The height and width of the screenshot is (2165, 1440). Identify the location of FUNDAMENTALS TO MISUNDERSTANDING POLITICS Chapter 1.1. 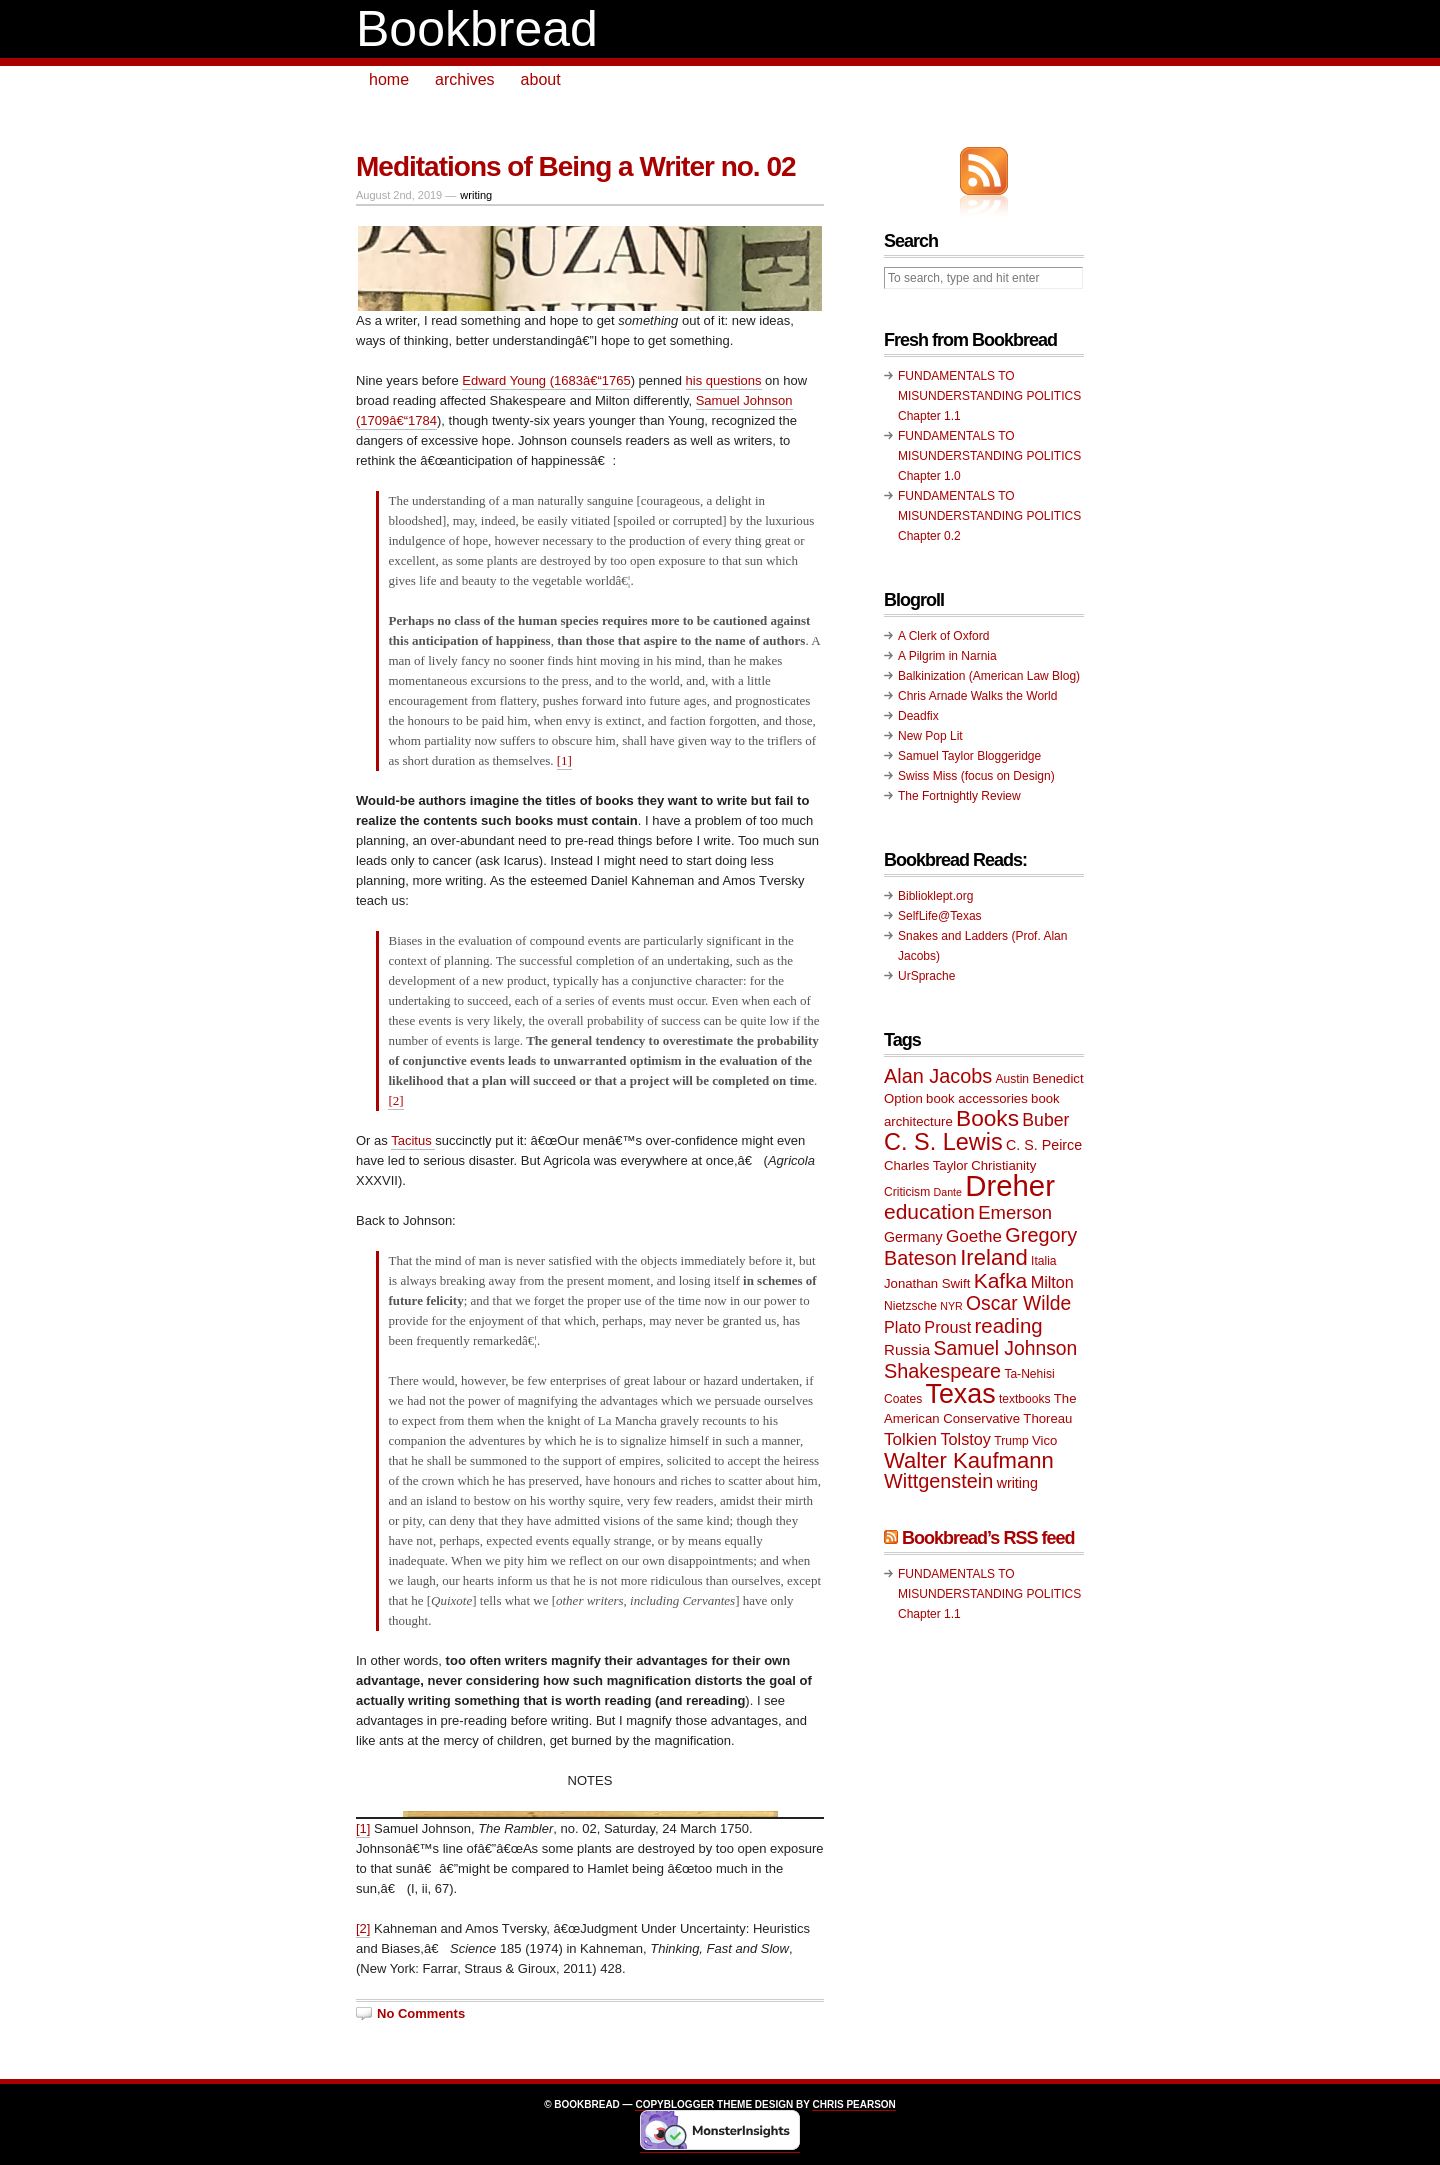
(989, 396).